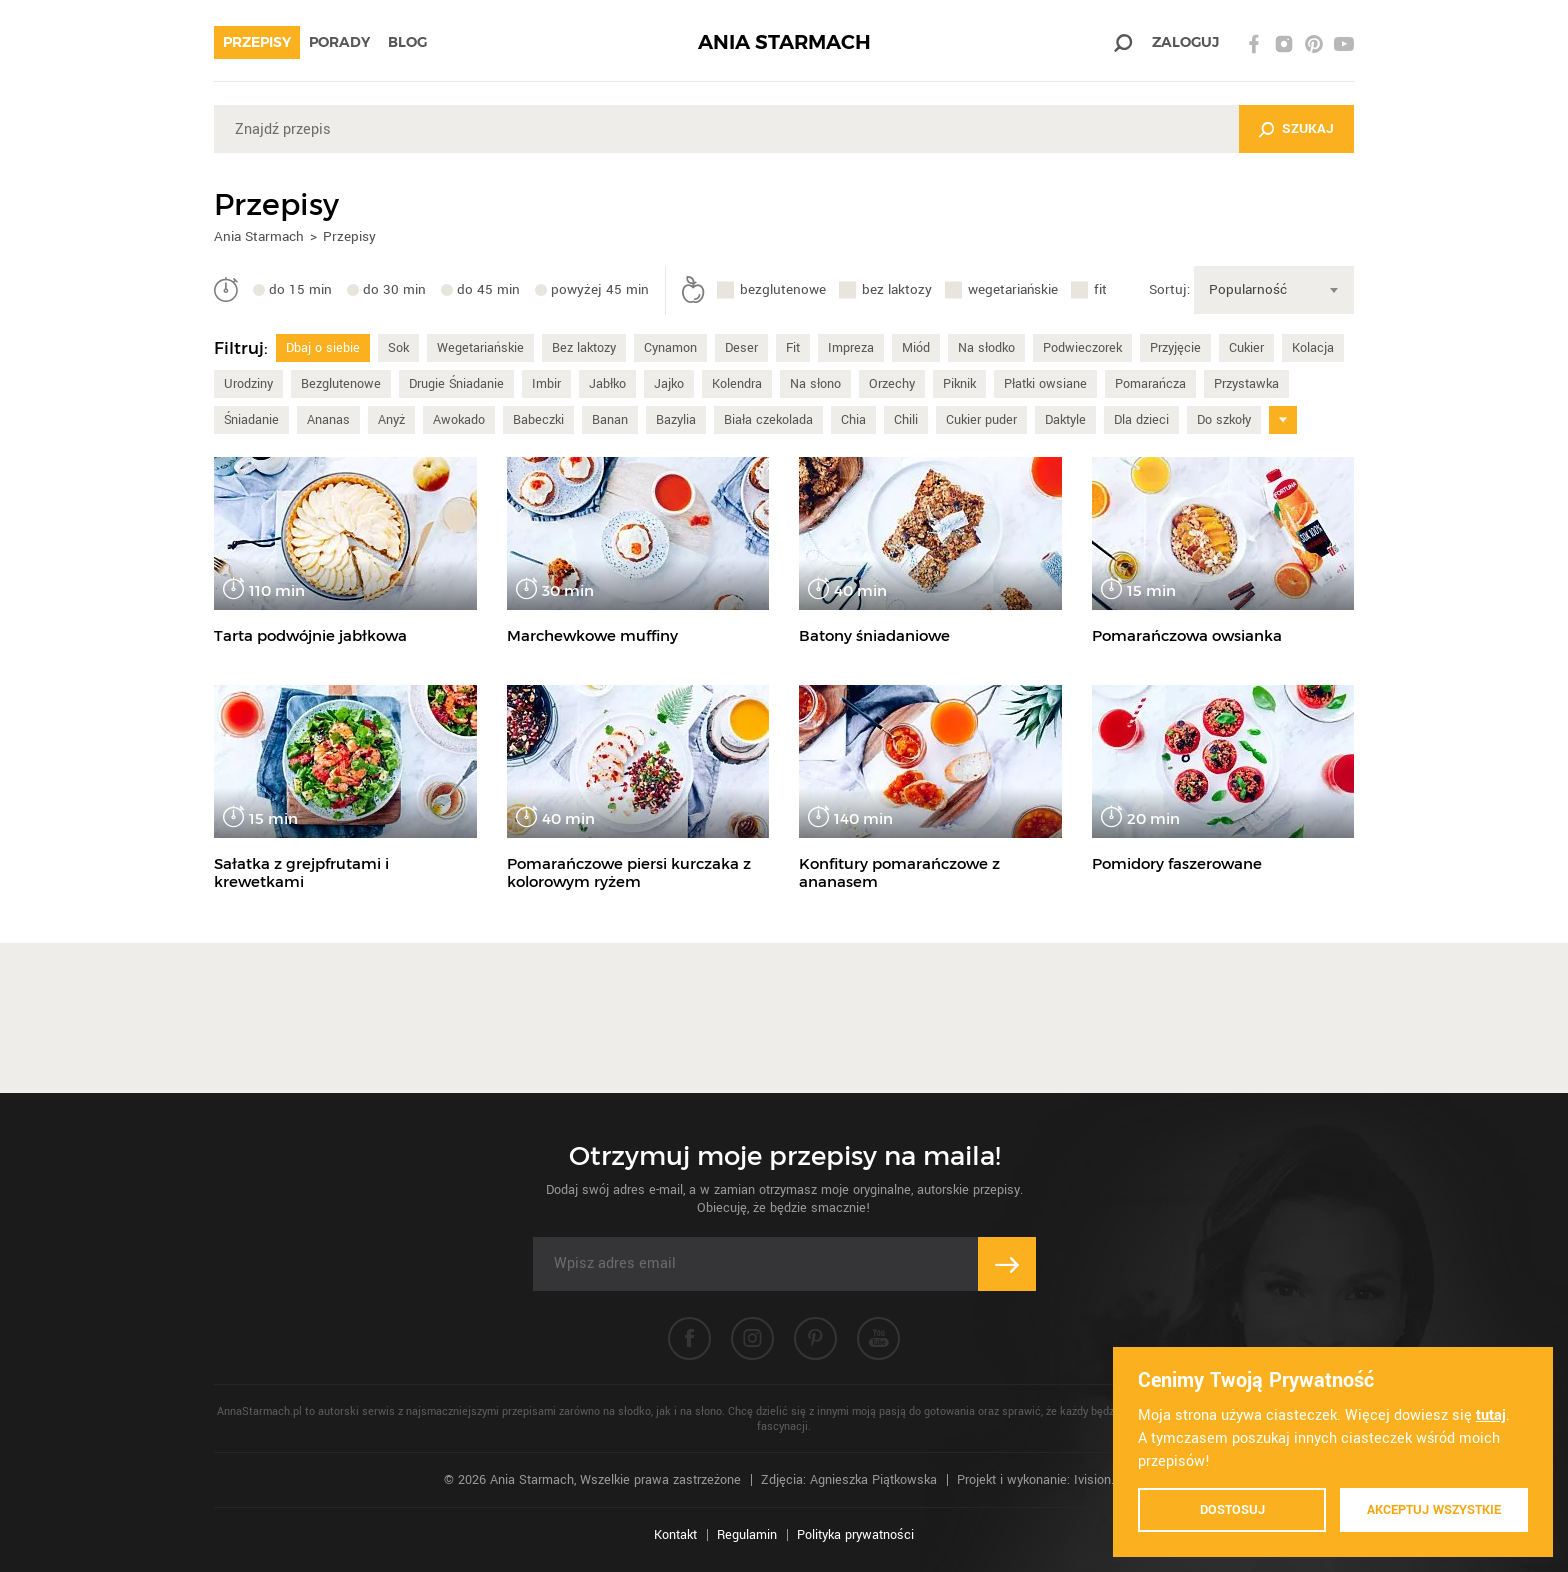  Describe the element at coordinates (737, 384) in the screenshot. I see `Kolendra` at that location.